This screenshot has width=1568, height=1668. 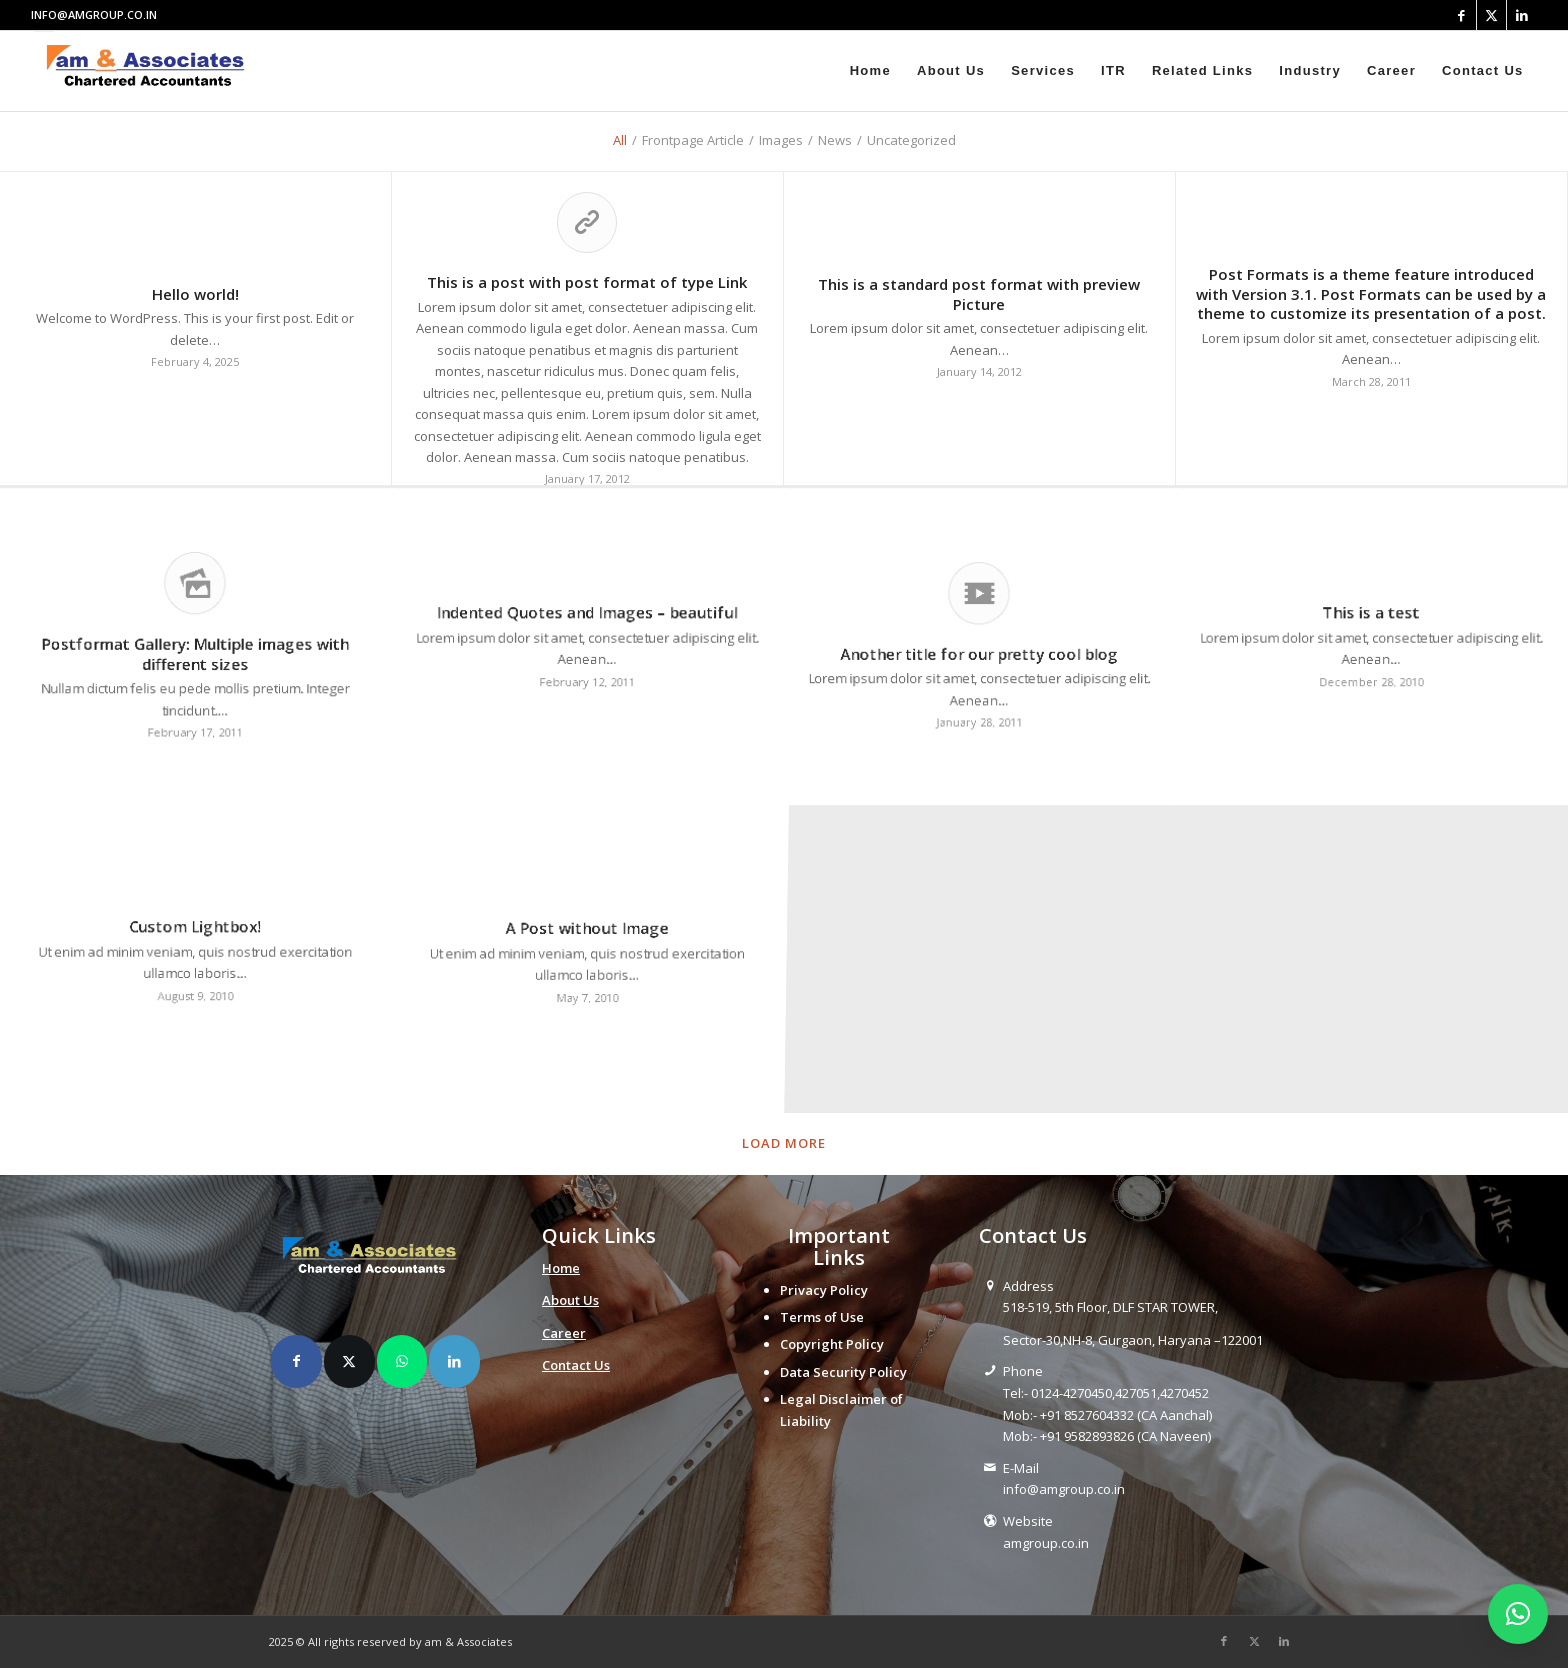 What do you see at coordinates (1491, 15) in the screenshot?
I see `[Link to X]` at bounding box center [1491, 15].